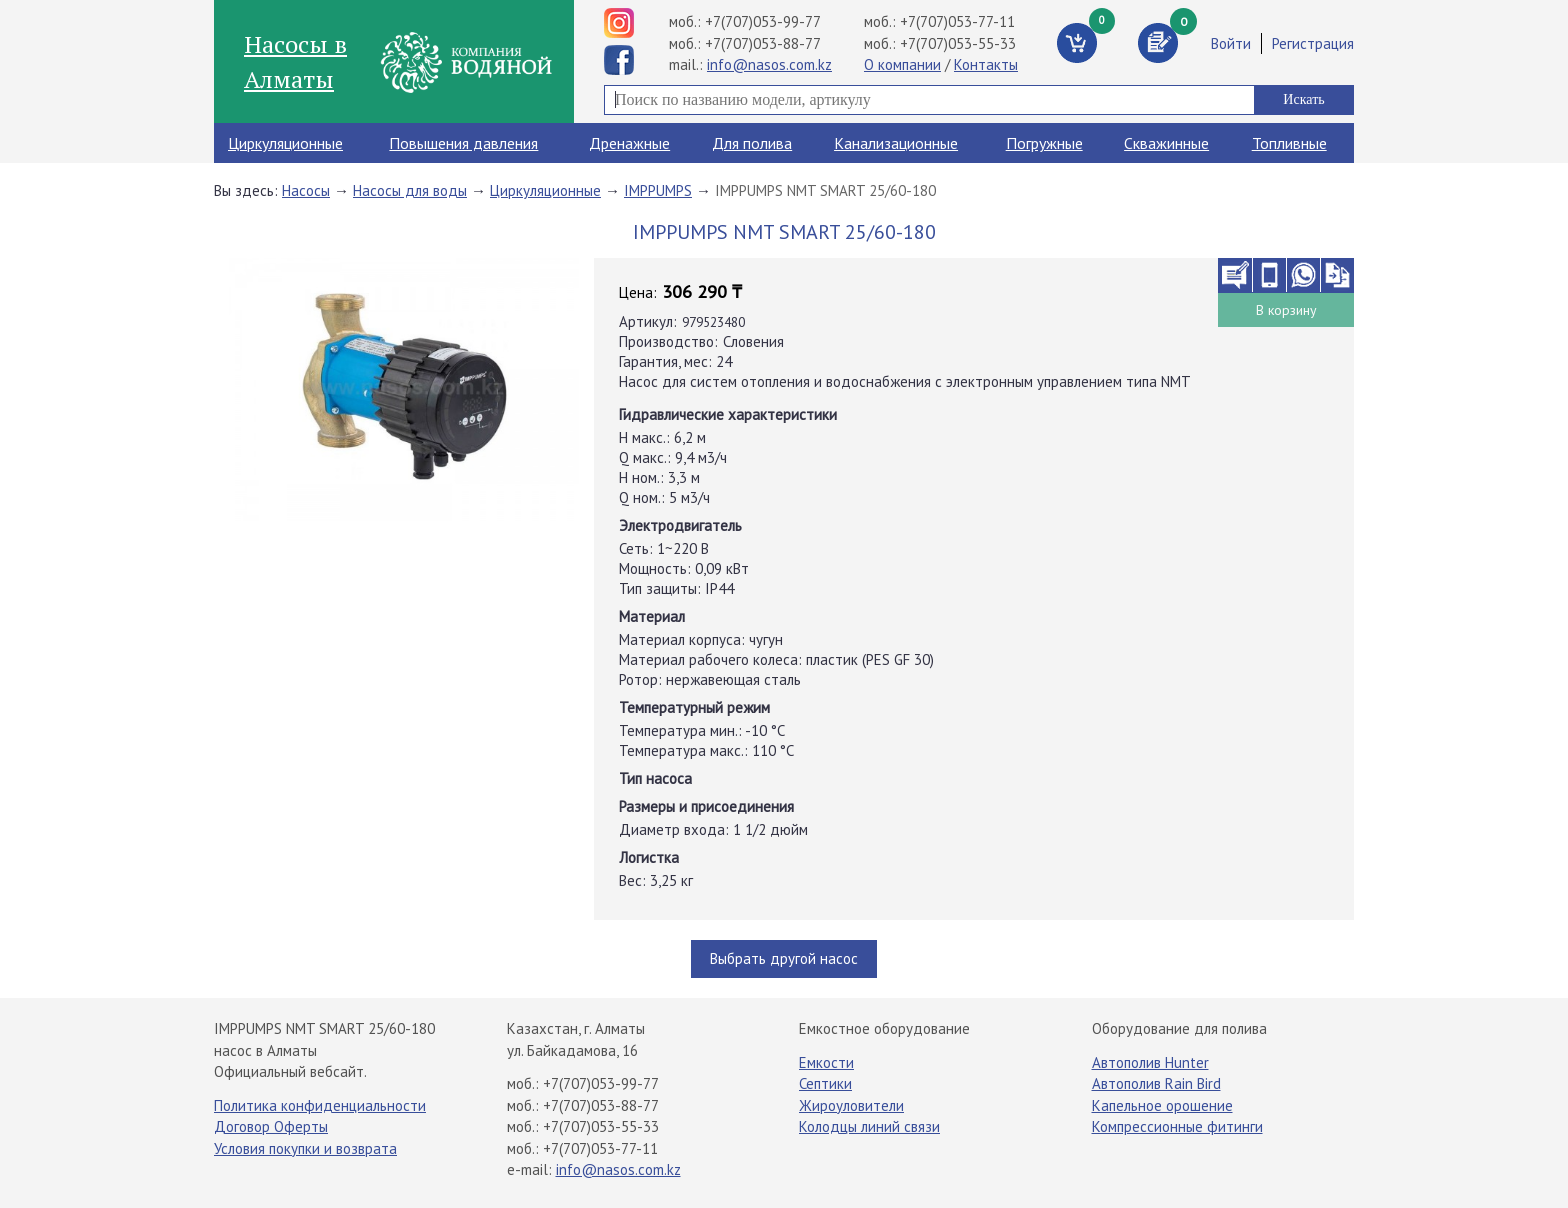 This screenshot has height=1208, width=1568. Describe the element at coordinates (410, 190) in the screenshot. I see `Насосы для воды` at that location.